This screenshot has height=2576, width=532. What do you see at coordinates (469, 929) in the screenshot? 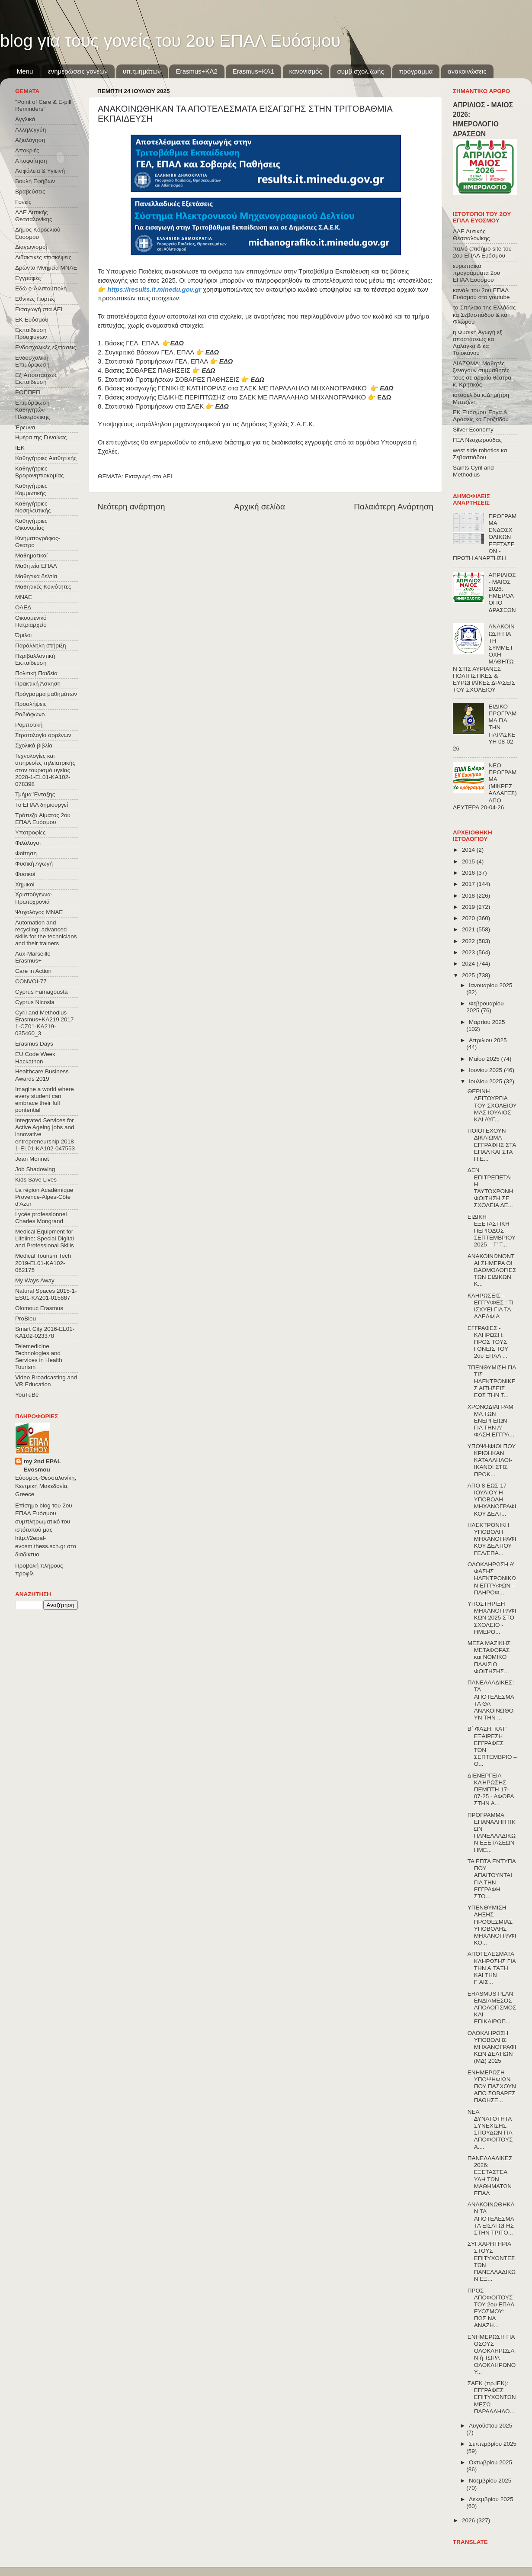
I see `2021` at bounding box center [469, 929].